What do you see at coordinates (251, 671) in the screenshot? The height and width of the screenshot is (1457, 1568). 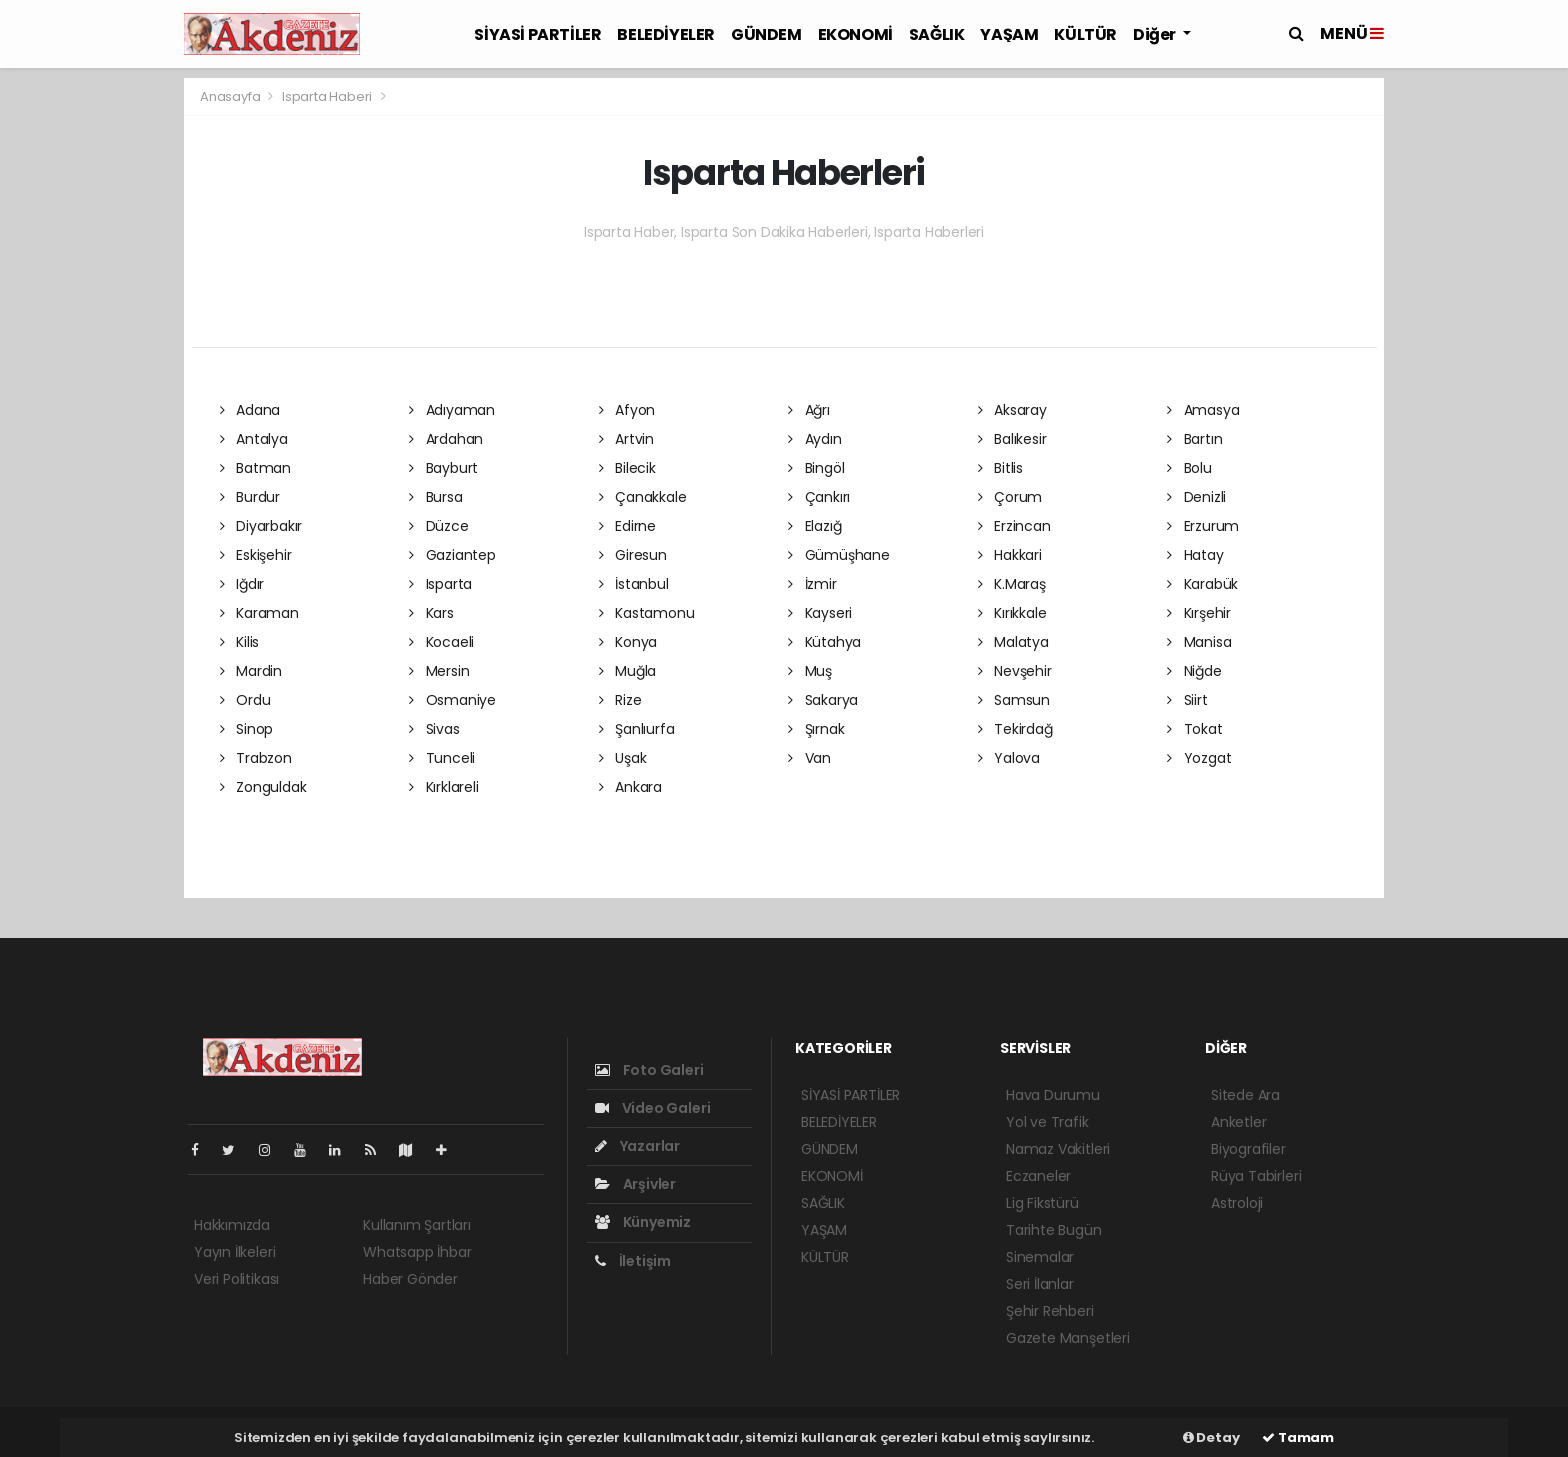 I see `Mardin` at bounding box center [251, 671].